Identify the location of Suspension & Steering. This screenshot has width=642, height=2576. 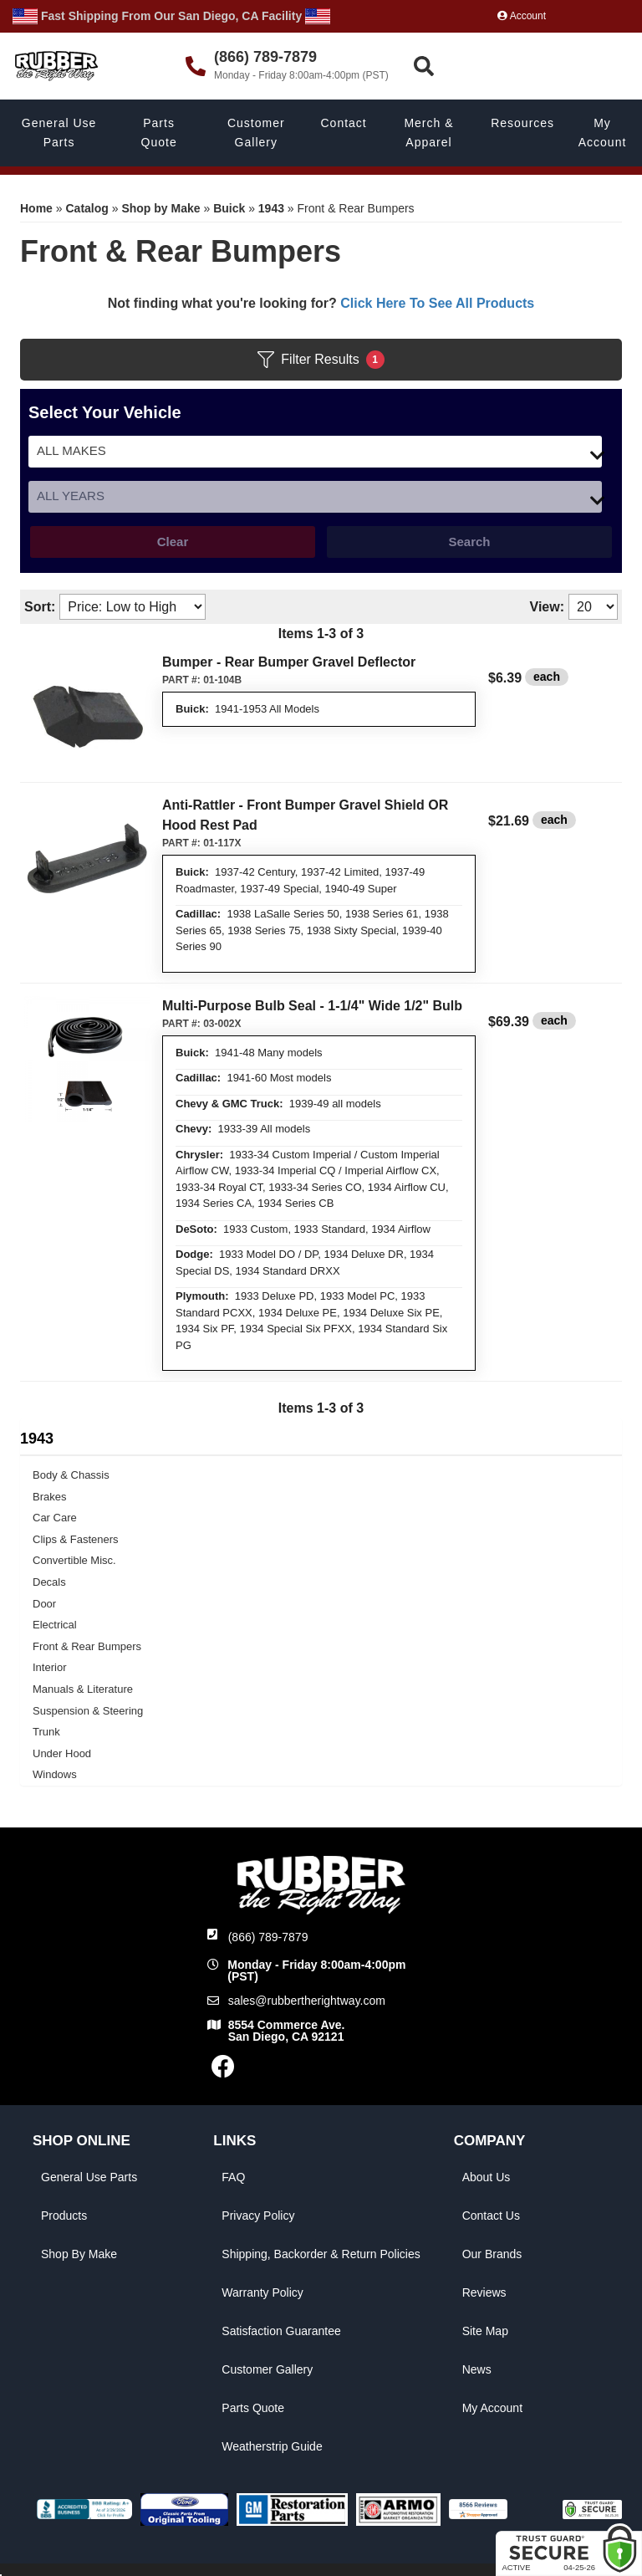
(88, 1711).